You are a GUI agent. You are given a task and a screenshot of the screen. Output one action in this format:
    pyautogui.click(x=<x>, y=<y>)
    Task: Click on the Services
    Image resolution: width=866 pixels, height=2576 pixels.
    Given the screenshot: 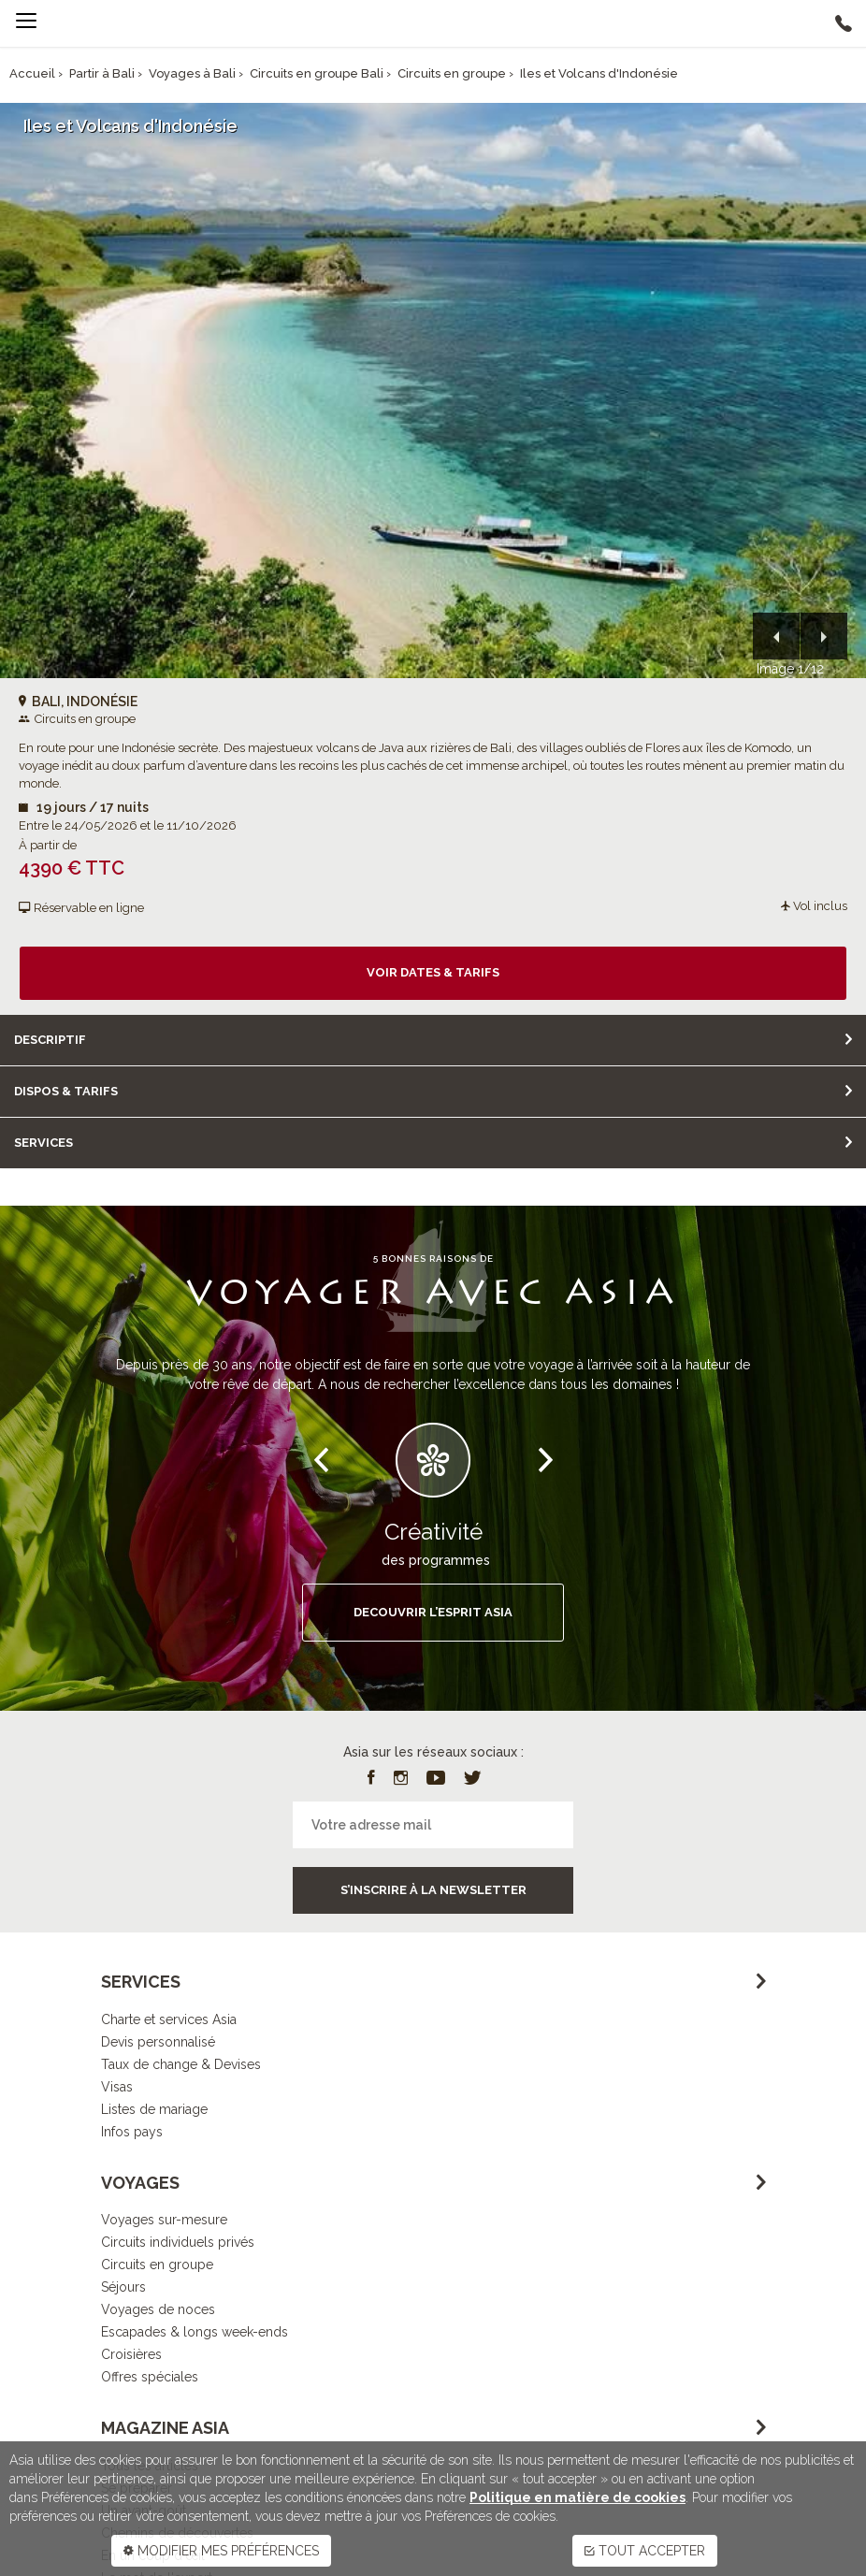 What is the action you would take?
    pyautogui.click(x=43, y=1143)
    